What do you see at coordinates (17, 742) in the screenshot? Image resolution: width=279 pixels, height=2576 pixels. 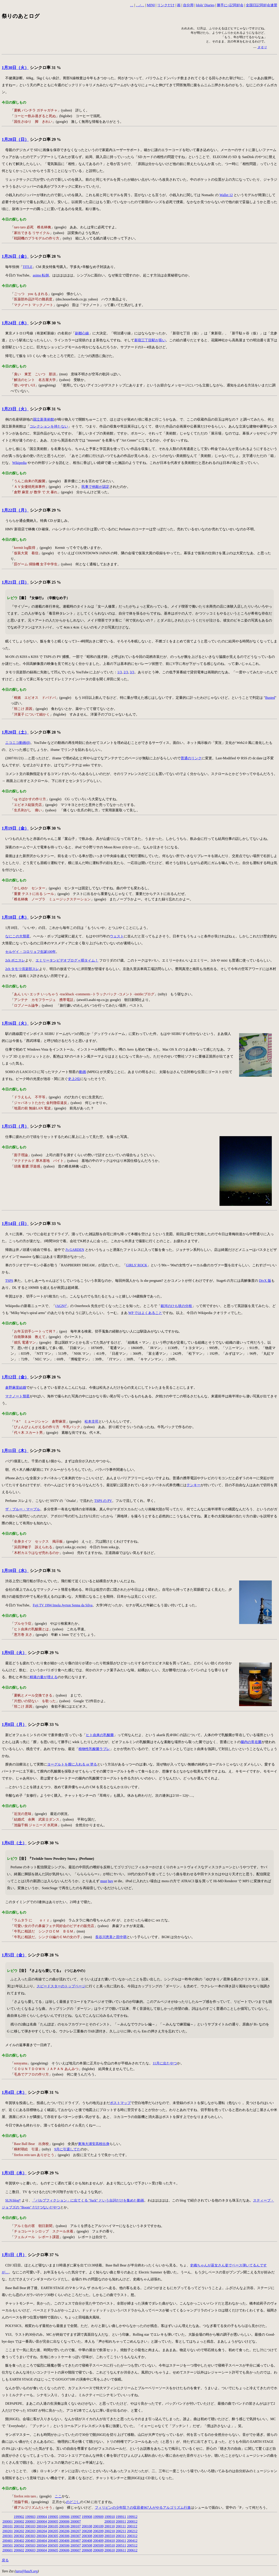 I see `ニコニコ動画(β)` at bounding box center [17, 742].